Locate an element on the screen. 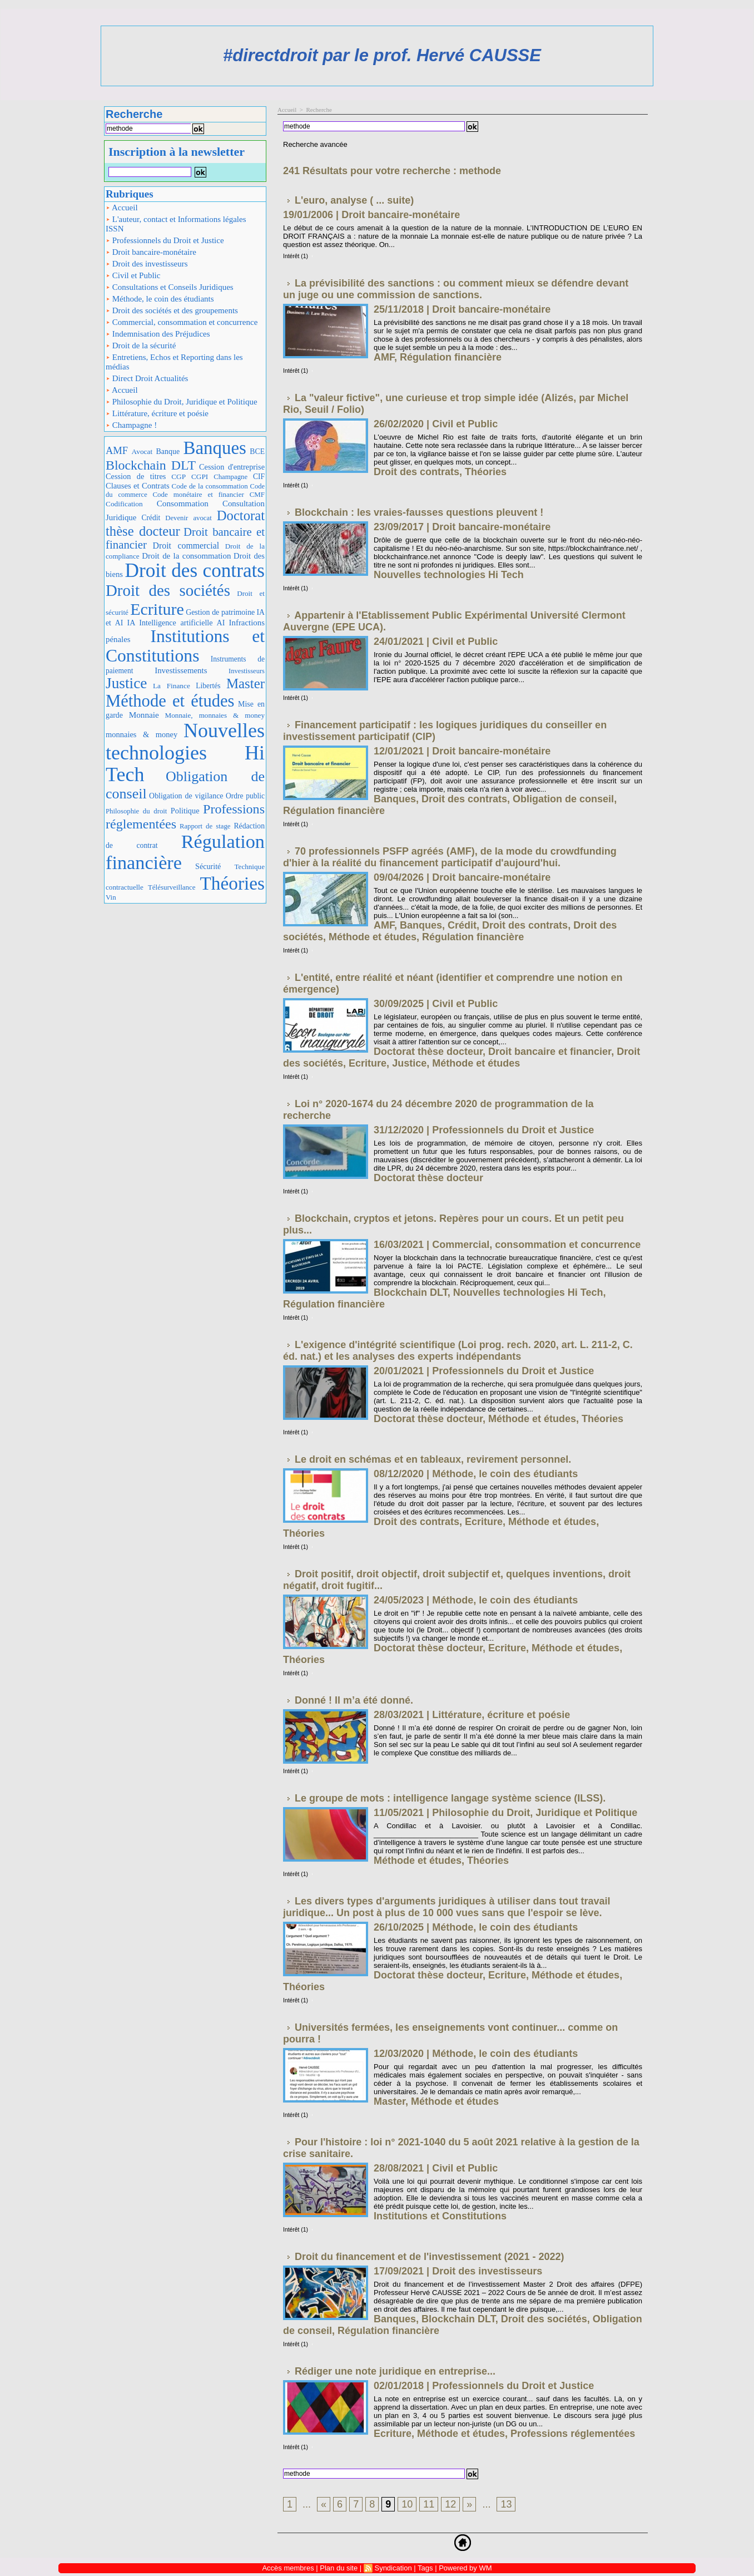 The height and width of the screenshot is (2576, 754). Doctorat thèse docteur is located at coordinates (428, 1051).